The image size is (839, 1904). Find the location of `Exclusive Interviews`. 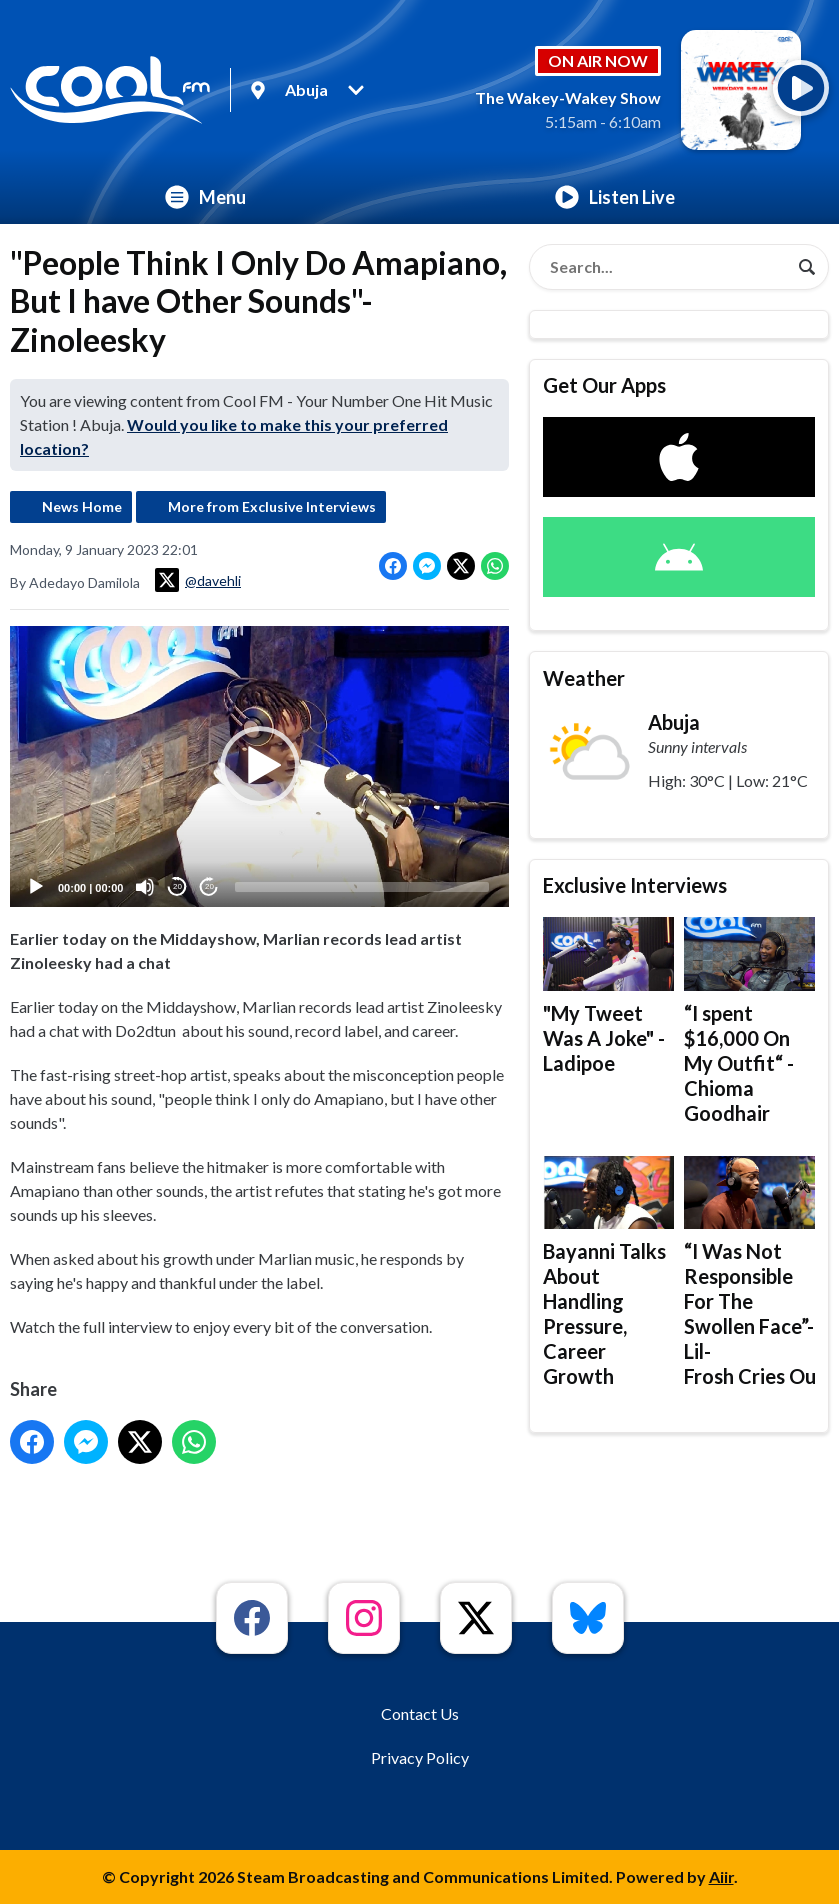

Exclusive Interviews is located at coordinates (635, 885).